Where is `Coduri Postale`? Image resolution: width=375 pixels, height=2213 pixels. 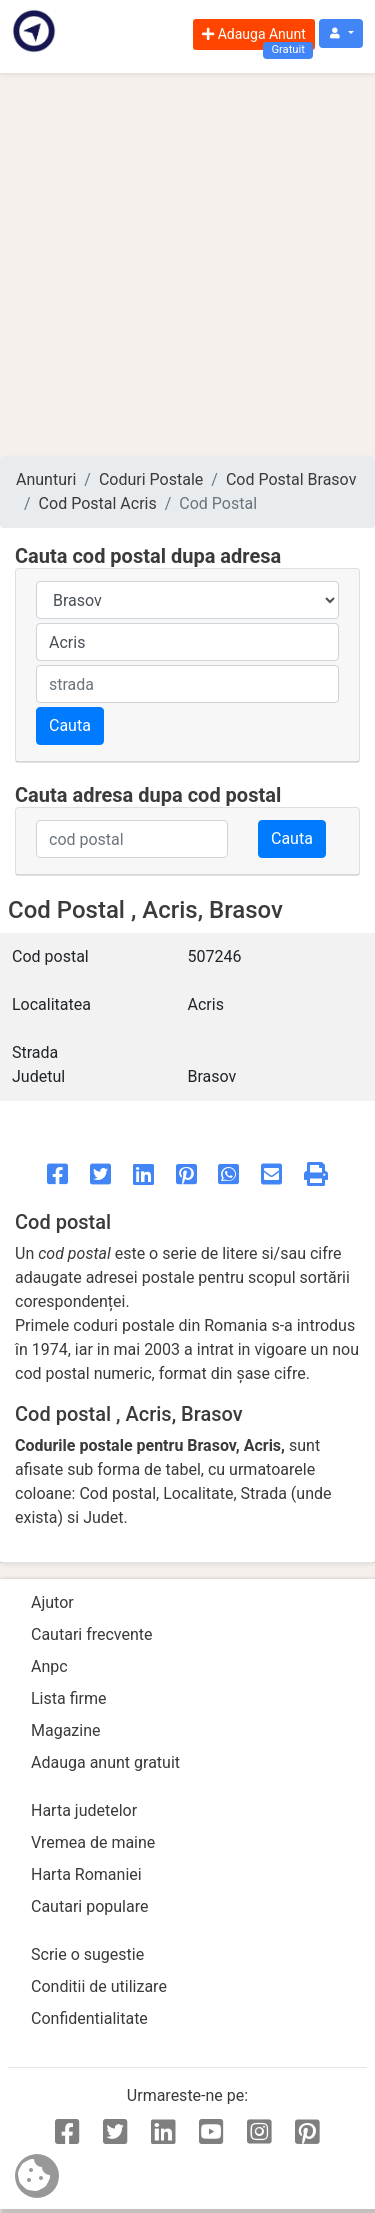 Coduri Postale is located at coordinates (151, 479).